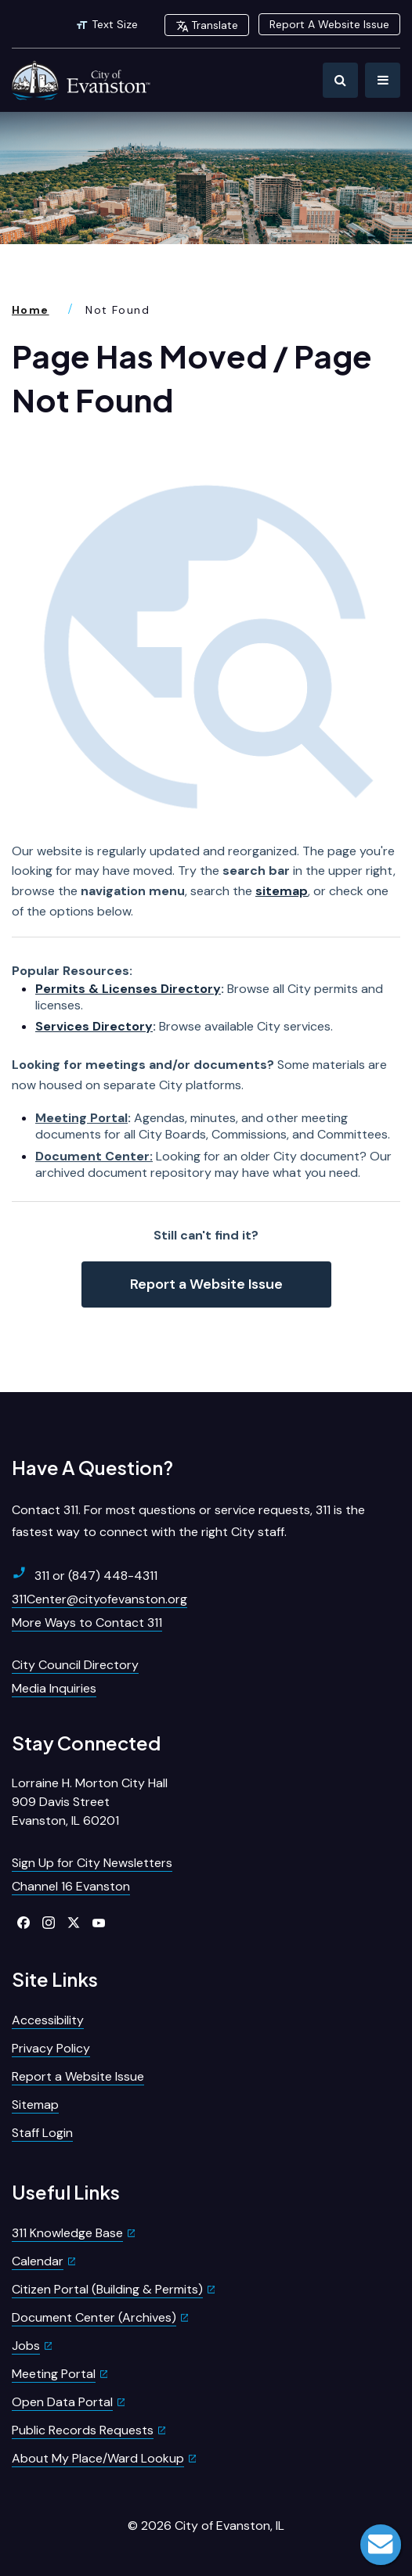 This screenshot has height=2576, width=412. Describe the element at coordinates (281, 891) in the screenshot. I see `sitemap` at that location.